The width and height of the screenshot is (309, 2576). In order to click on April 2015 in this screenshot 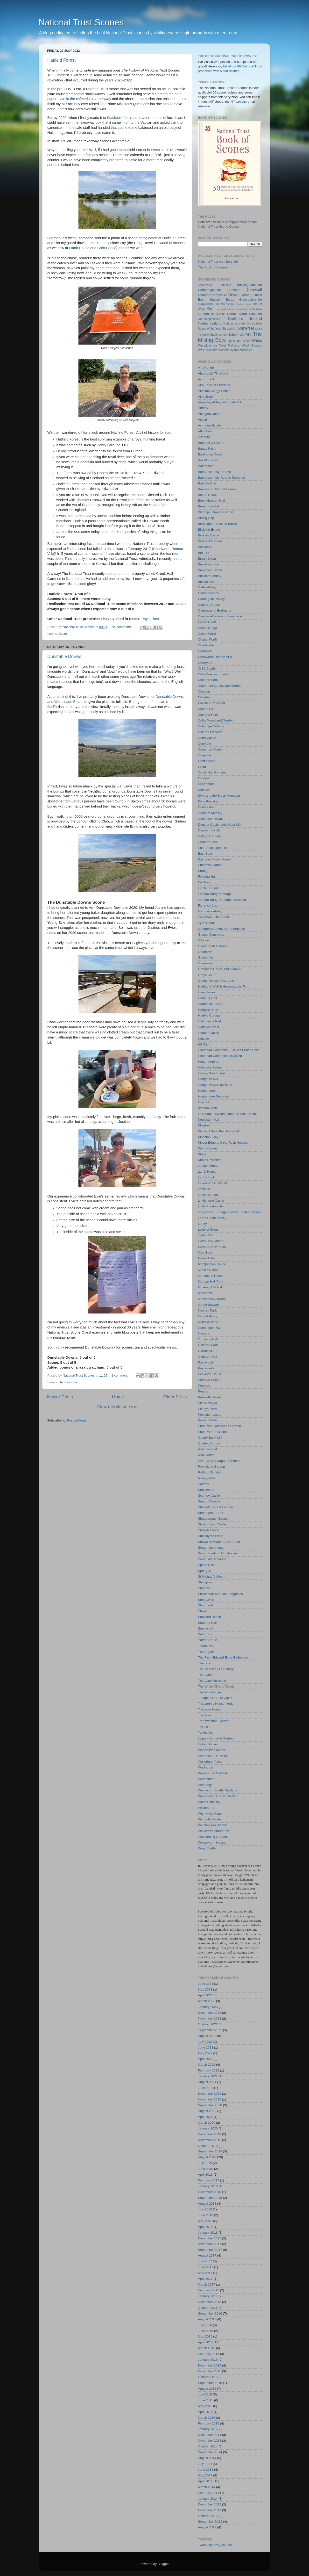, I will do `click(205, 2412)`.